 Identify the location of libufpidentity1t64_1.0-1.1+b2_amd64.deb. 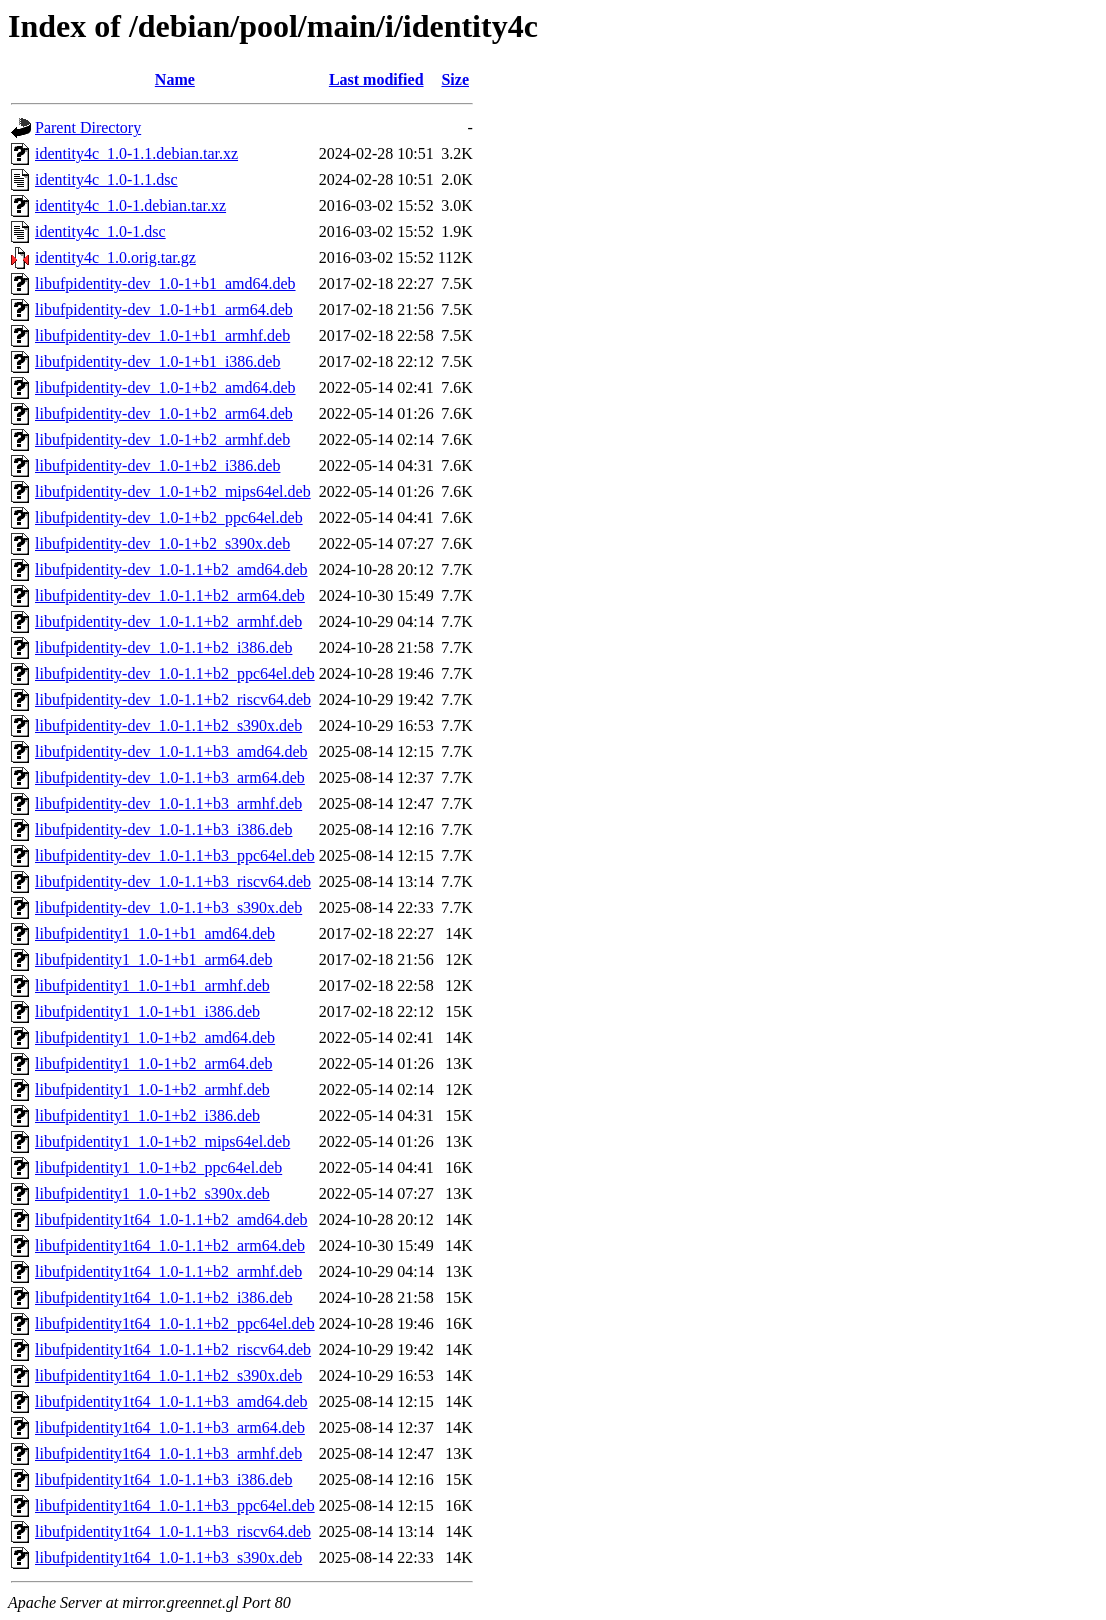
(171, 1219).